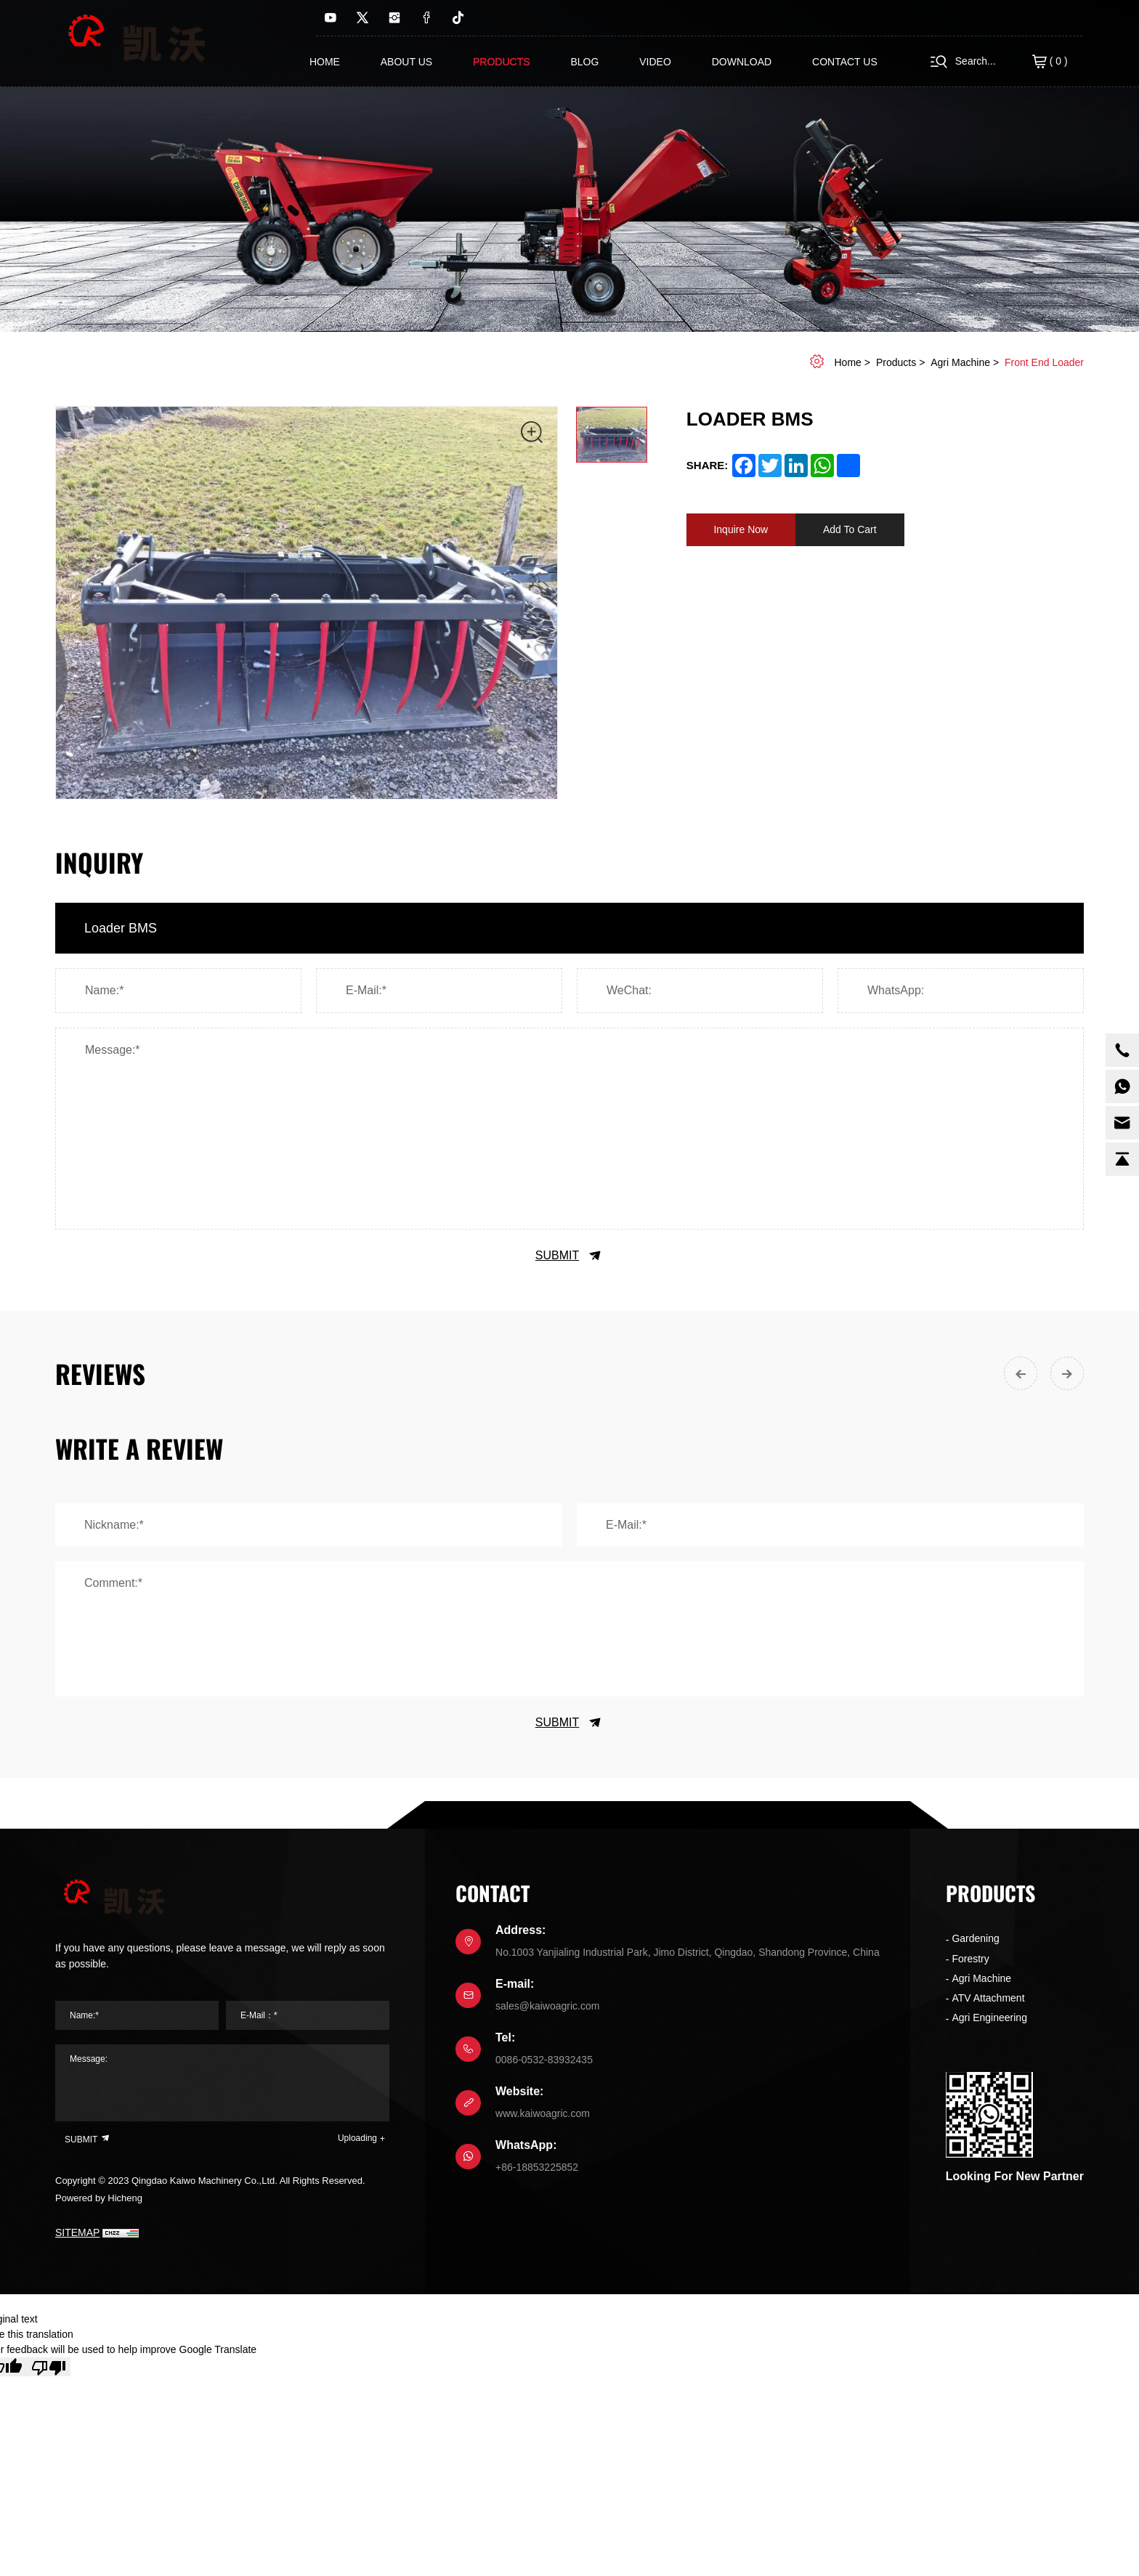 Image resolution: width=1139 pixels, height=2576 pixels. Describe the element at coordinates (536, 2167) in the screenshot. I see `+86-18853225852` at that location.